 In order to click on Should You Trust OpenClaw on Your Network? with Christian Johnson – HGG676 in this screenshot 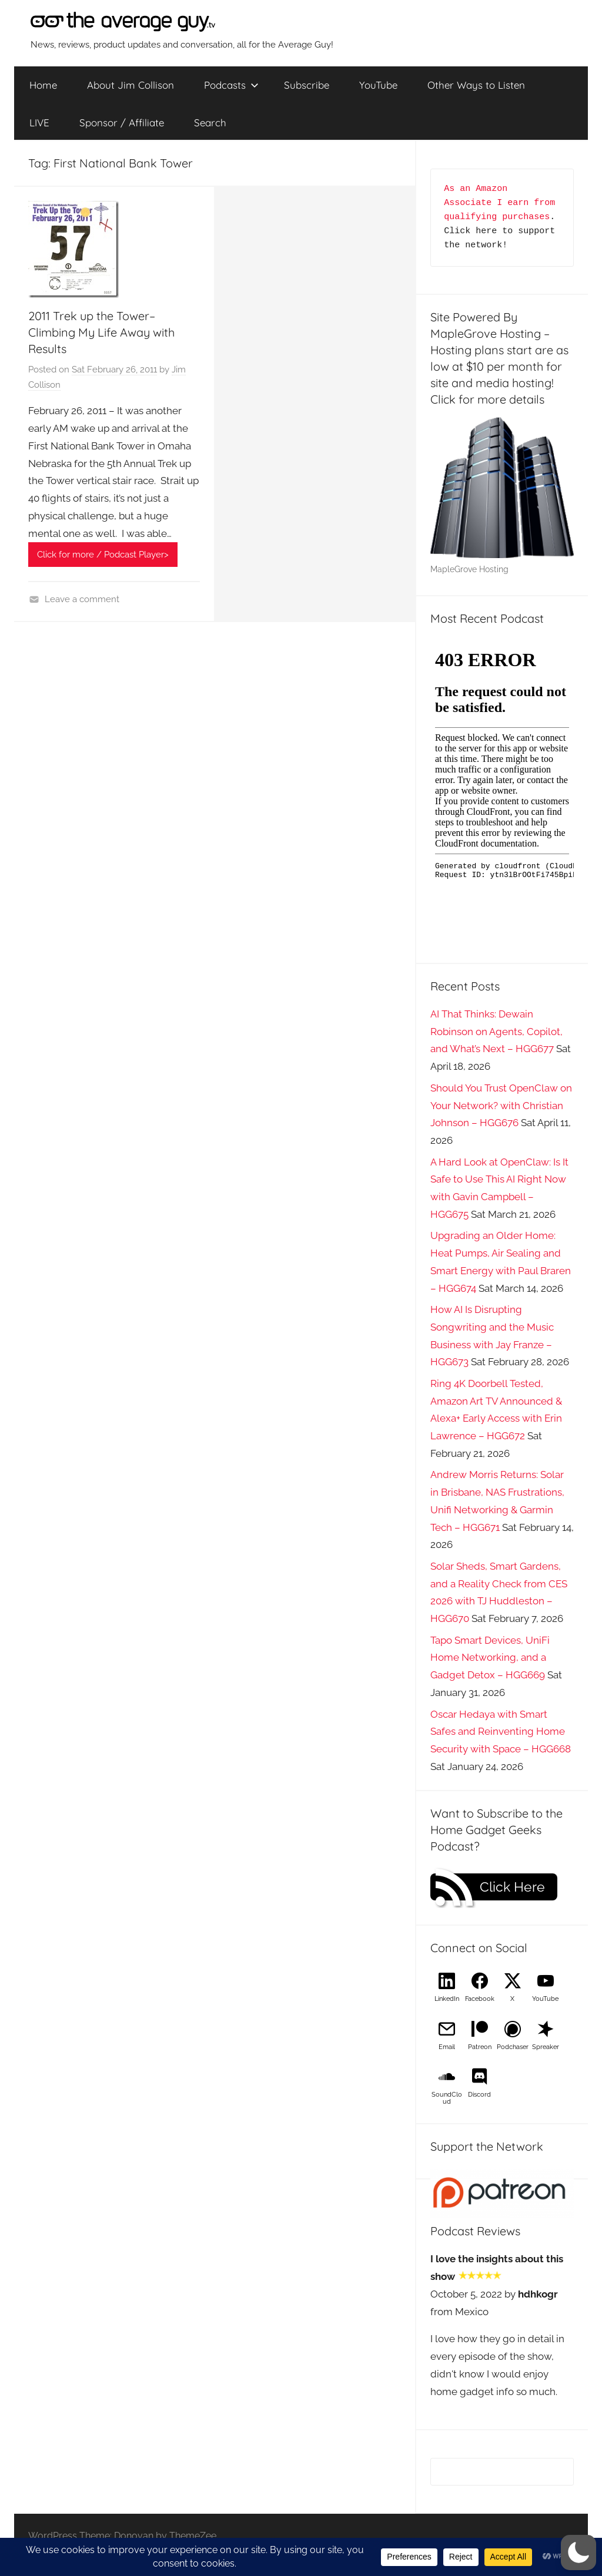, I will do `click(501, 1105)`.